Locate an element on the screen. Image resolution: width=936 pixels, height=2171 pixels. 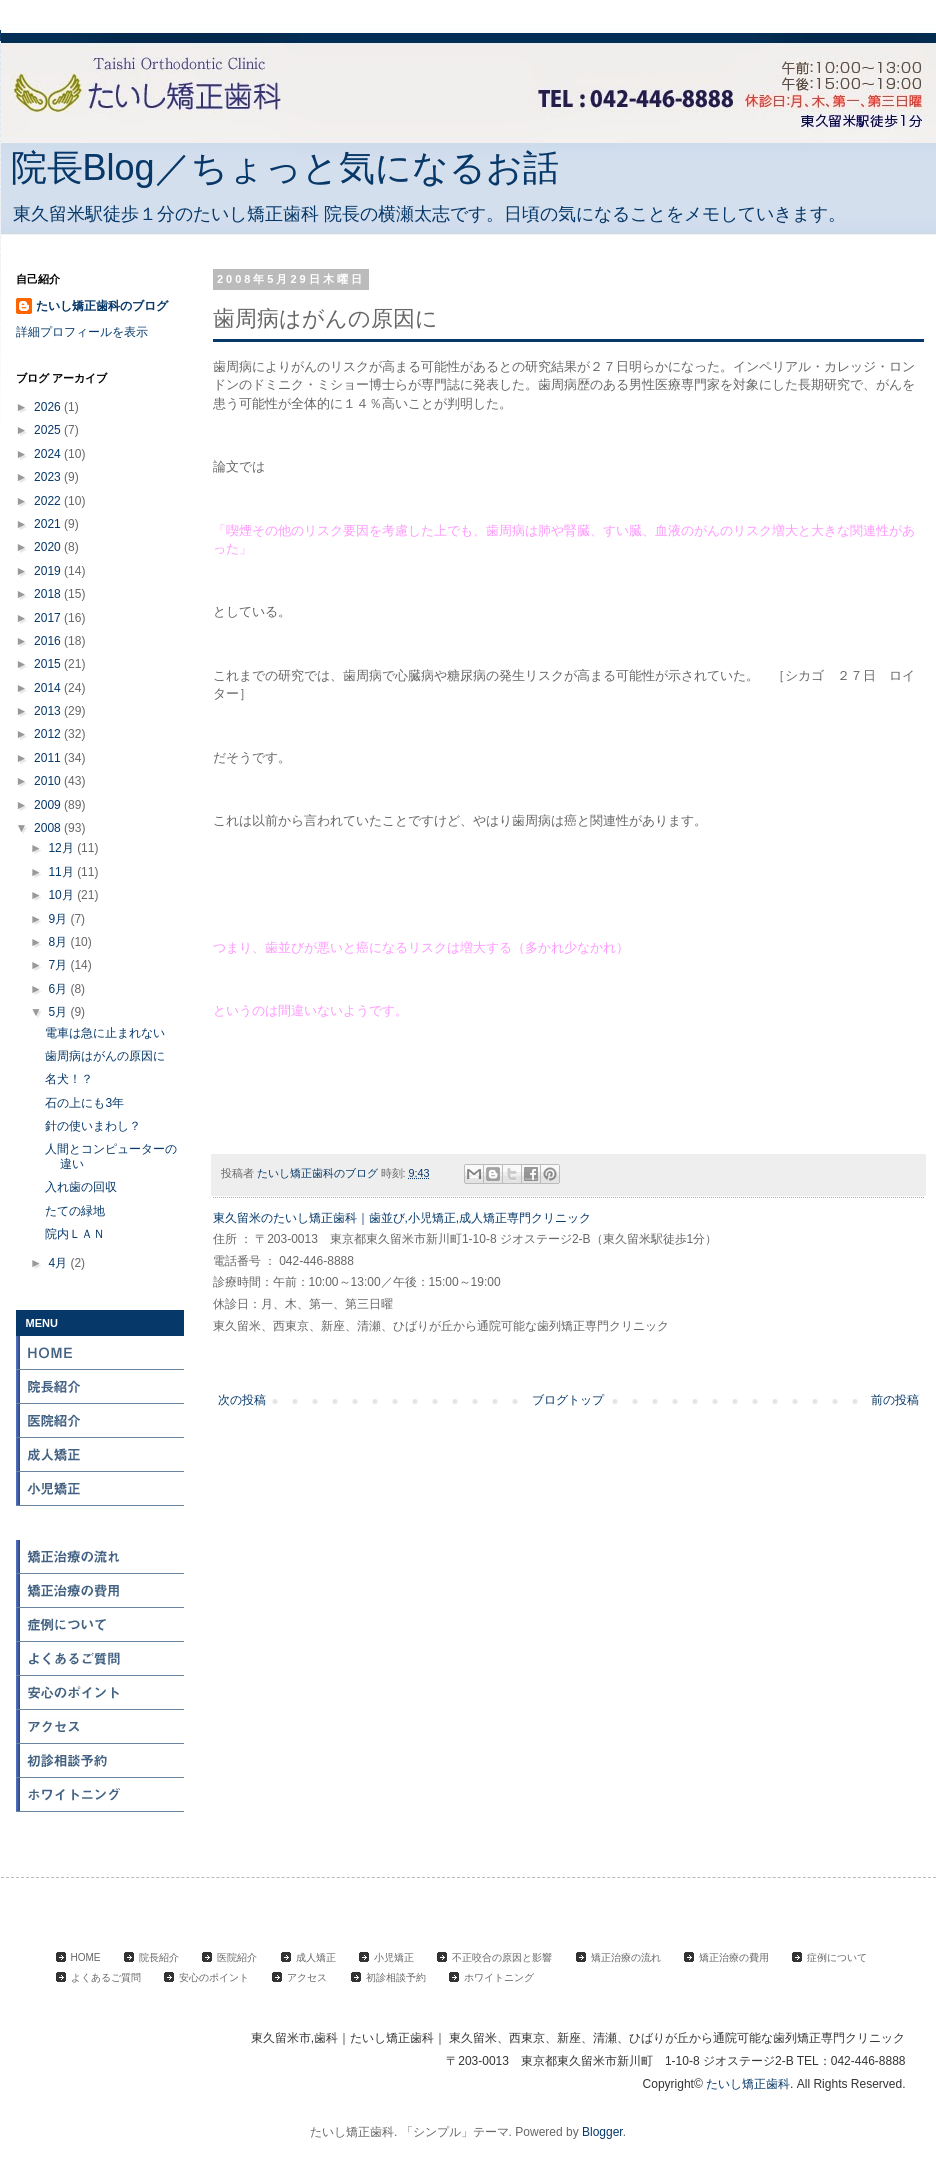
2016 is located at coordinates (49, 641).